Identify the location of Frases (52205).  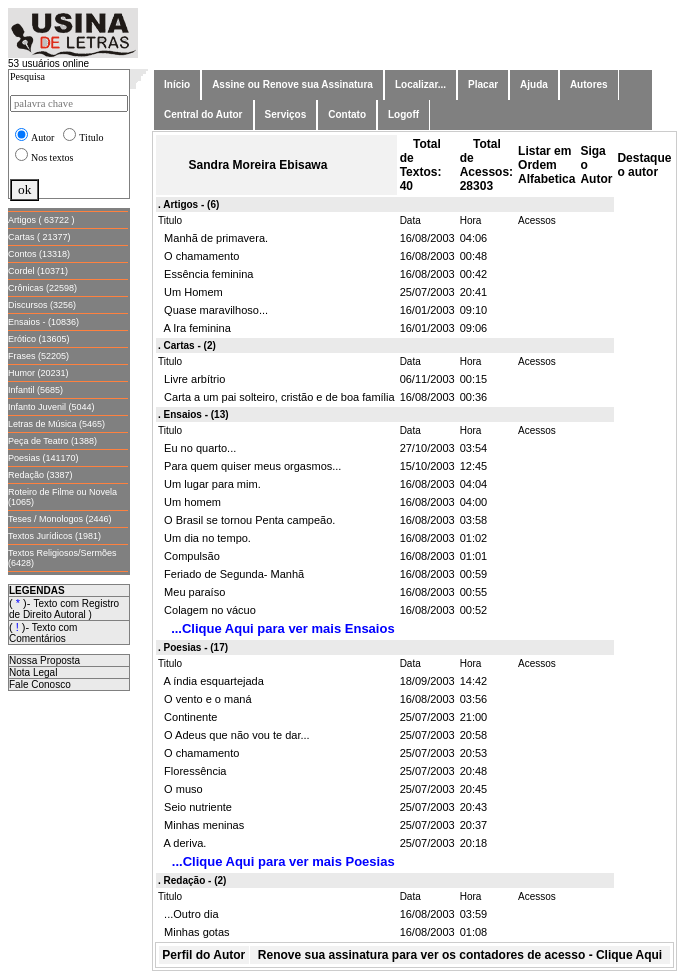
(38, 356).